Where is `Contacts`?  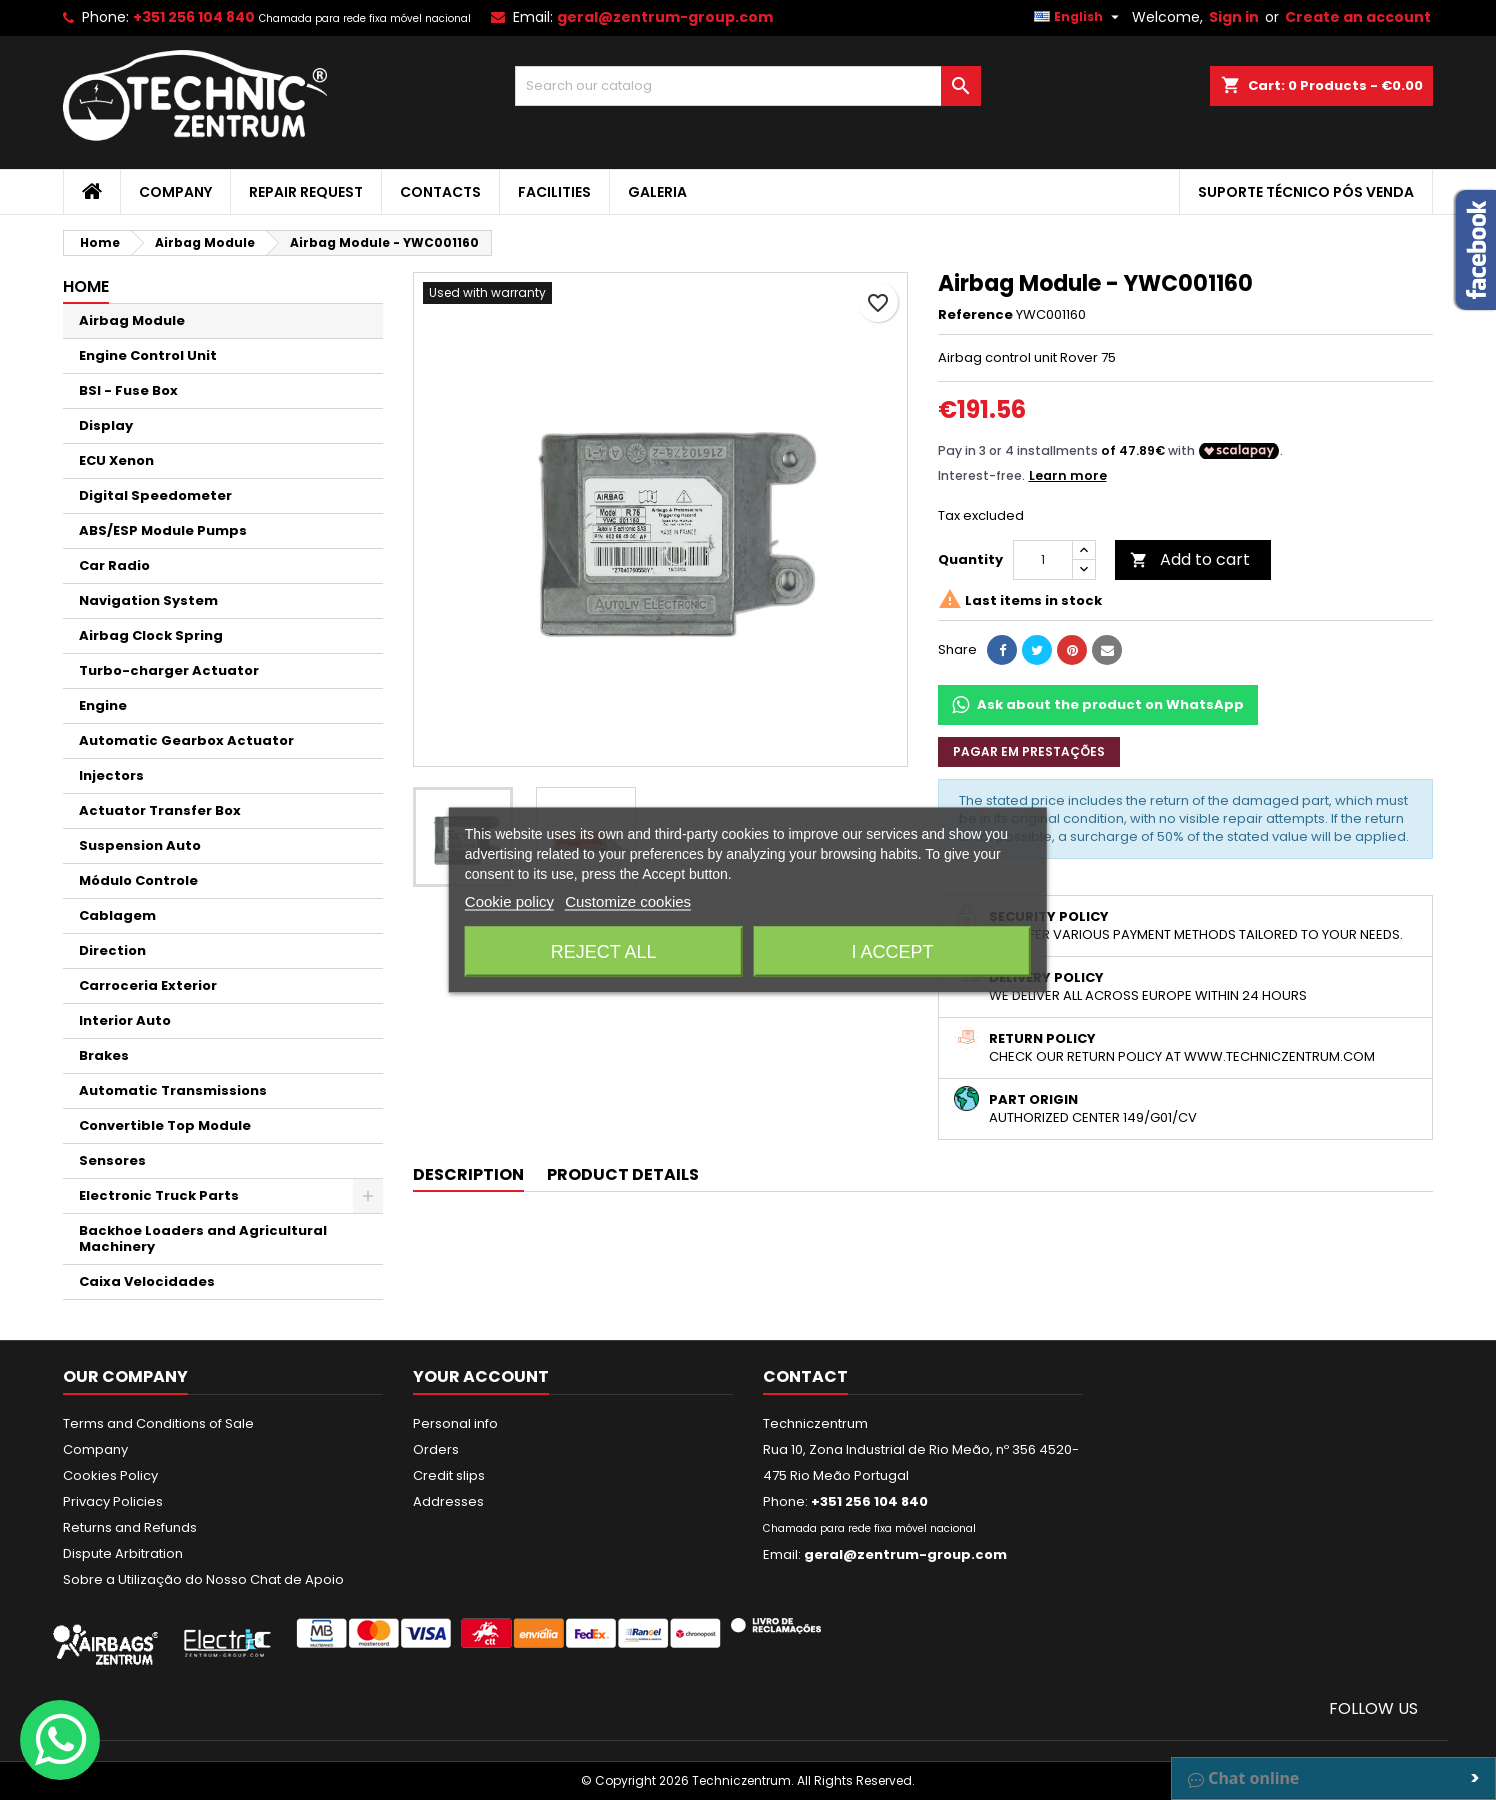 Contacts is located at coordinates (440, 192).